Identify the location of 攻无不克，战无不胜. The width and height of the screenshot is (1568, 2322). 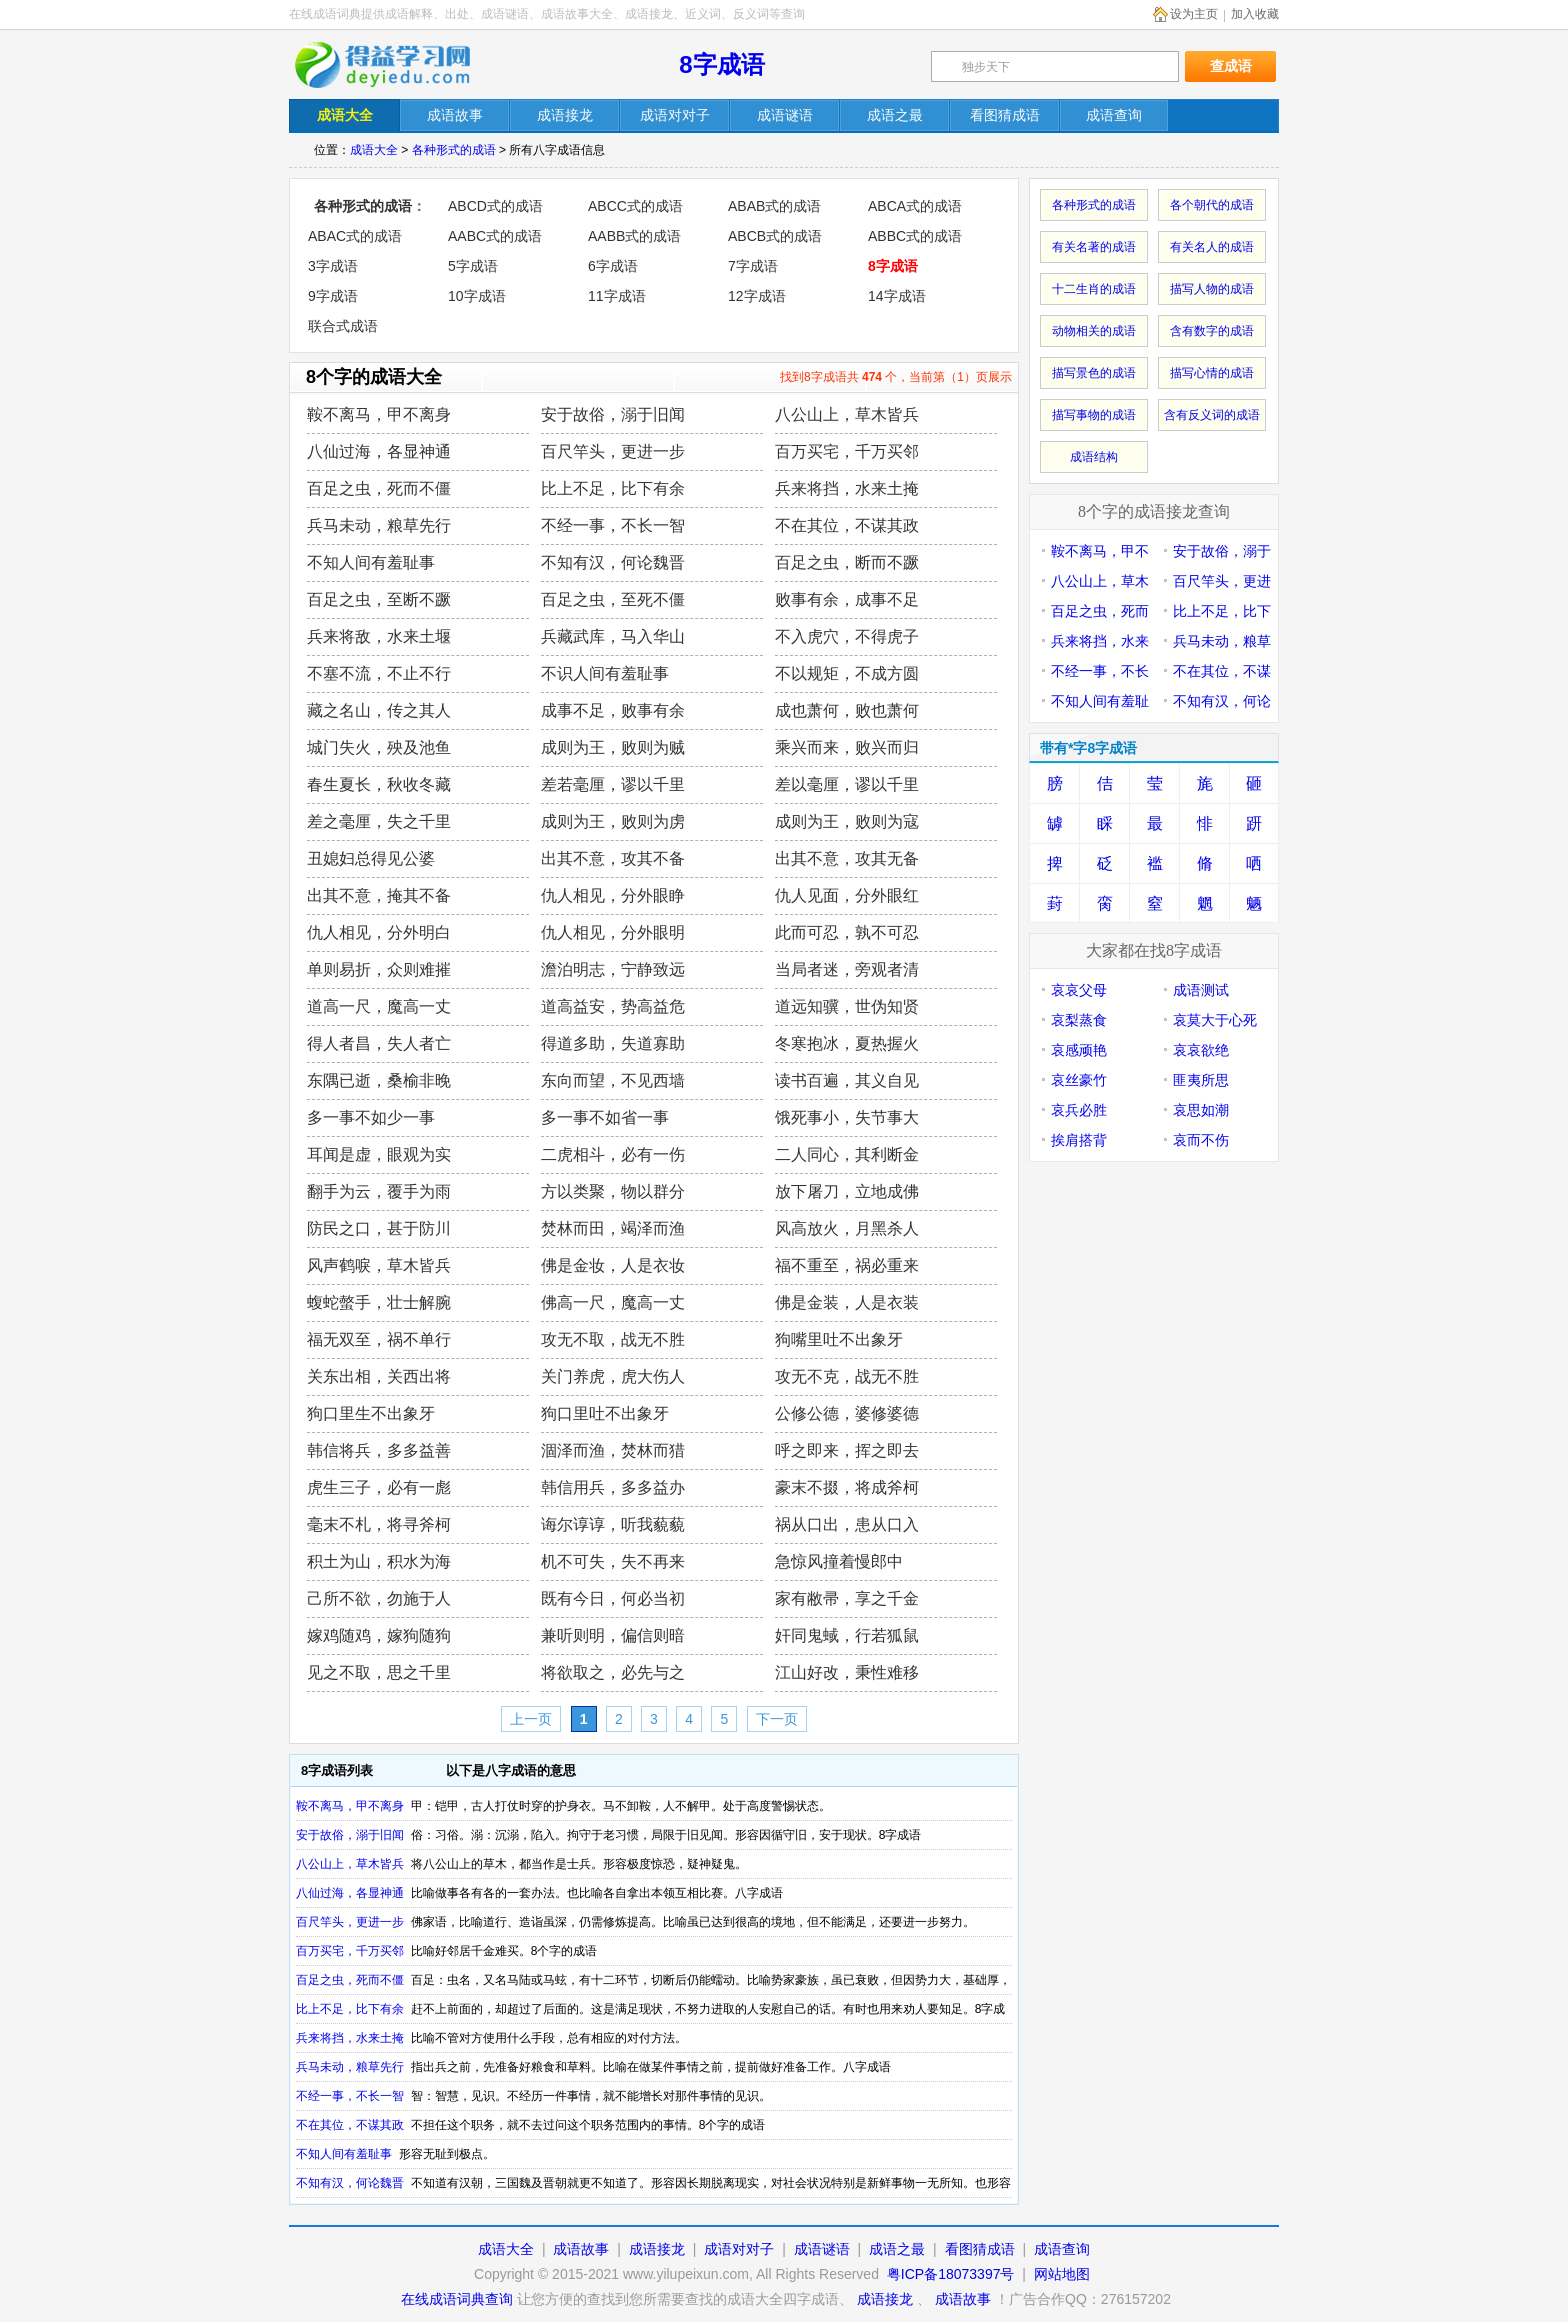
(847, 1376).